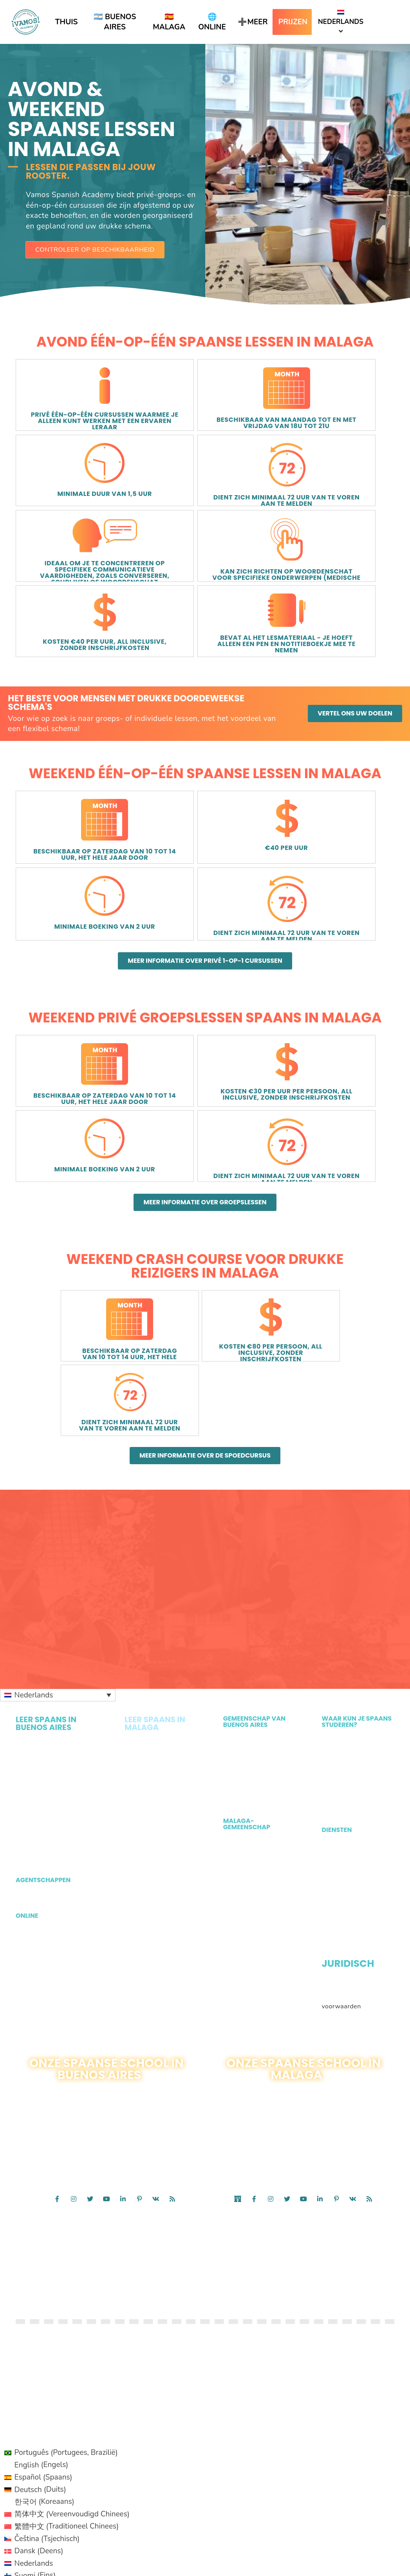 This screenshot has width=410, height=2576. I want to click on [Ga naar https://www.facebook.com/vamospanish/], so click(57, 1972).